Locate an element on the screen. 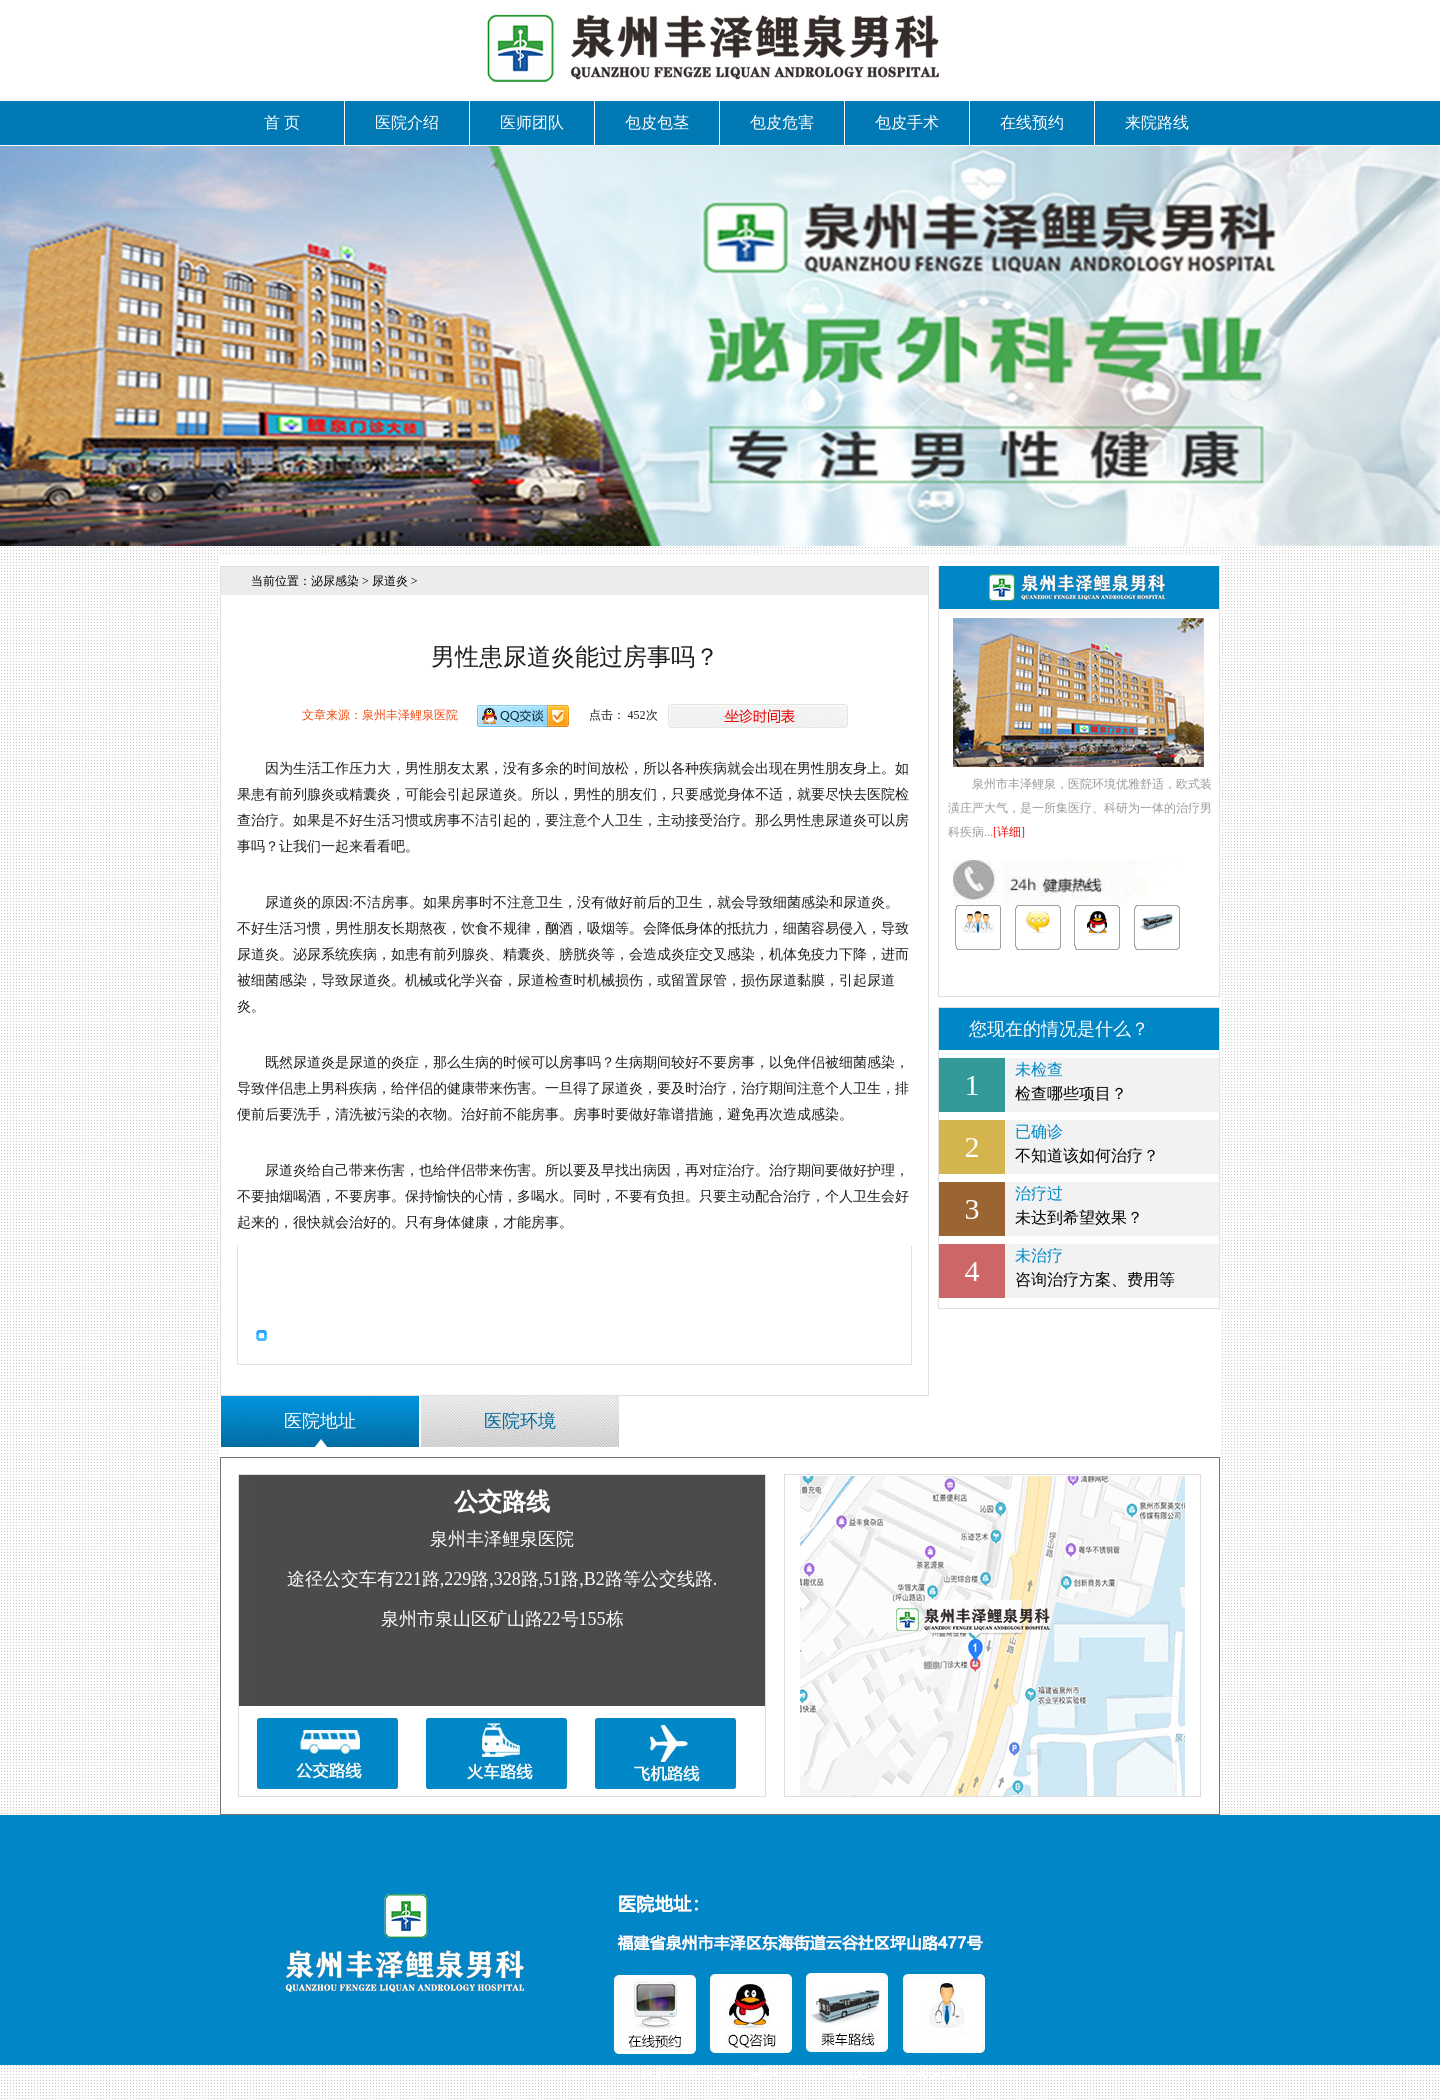 This screenshot has height=2100, width=1440. 公交路线 is located at coordinates (502, 1501).